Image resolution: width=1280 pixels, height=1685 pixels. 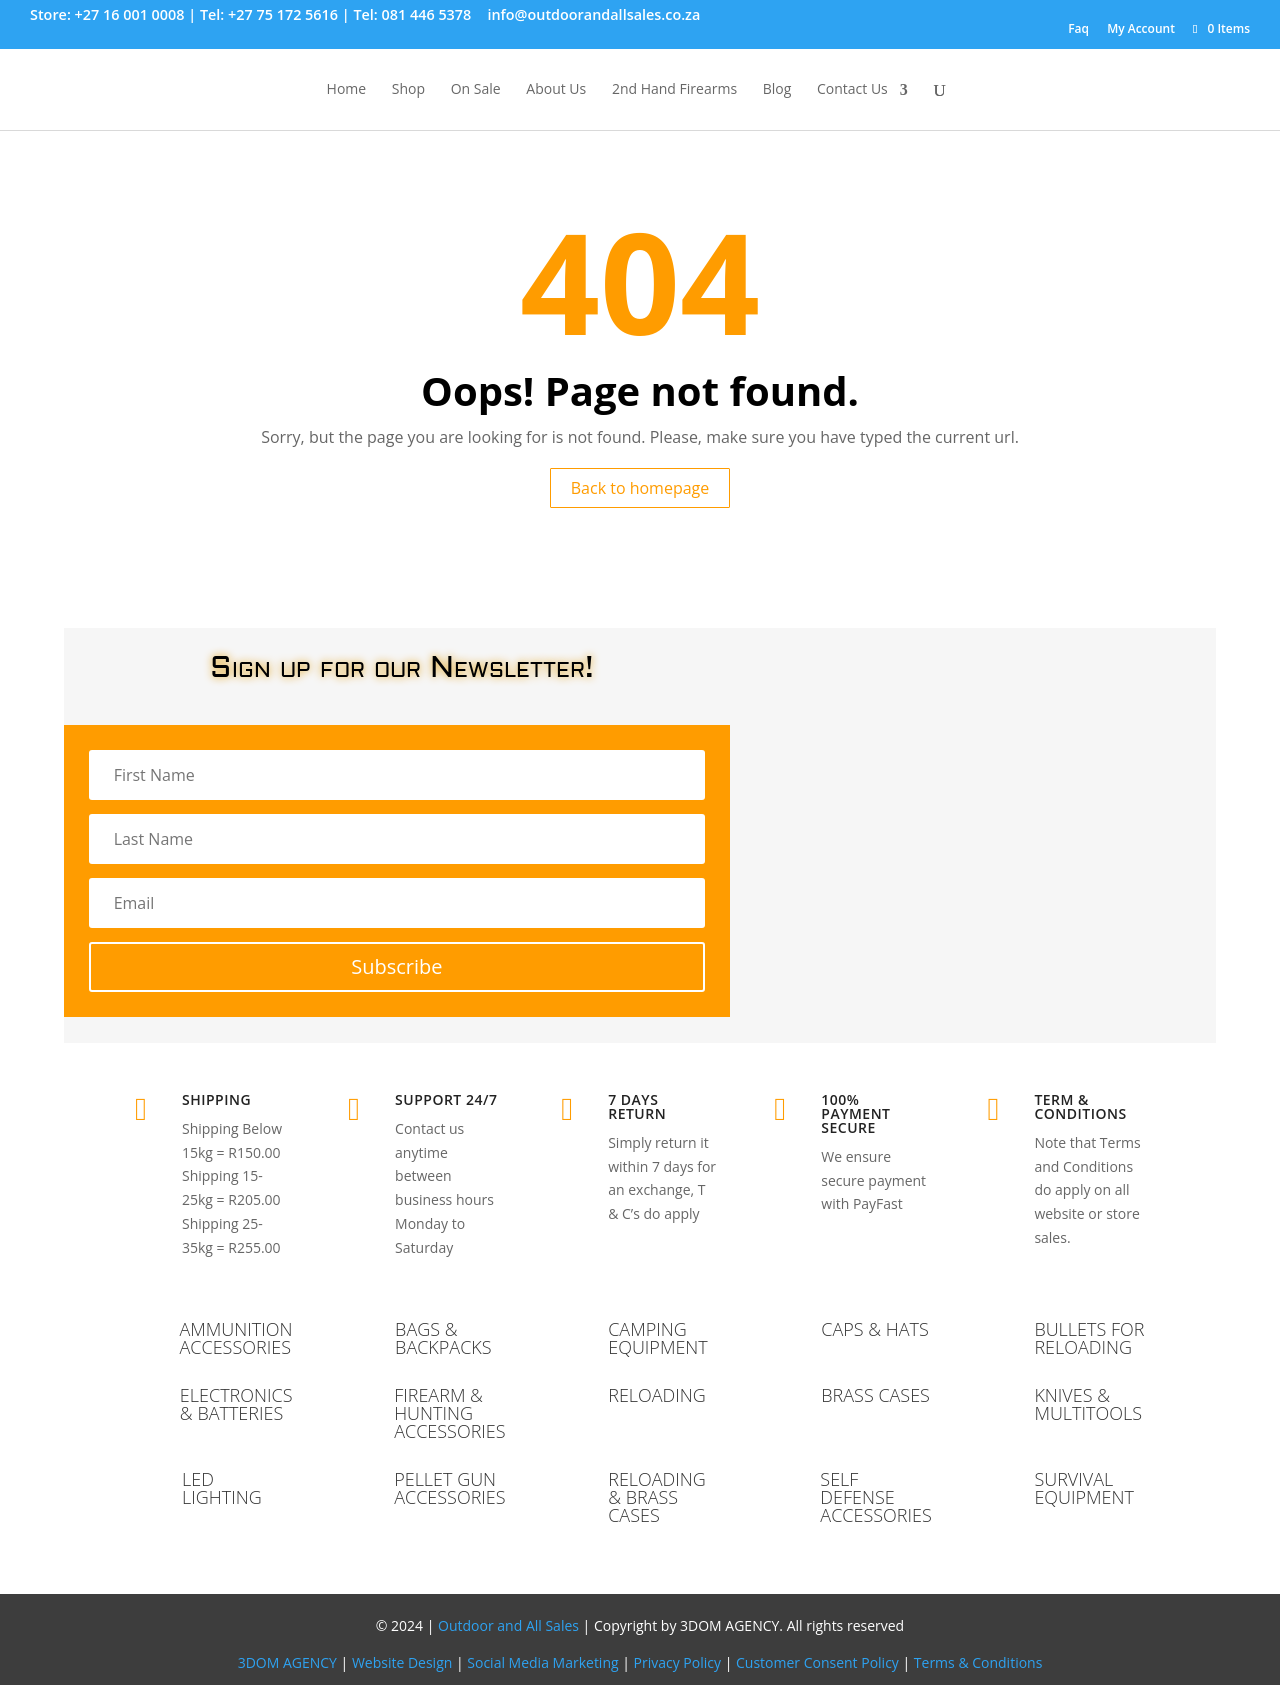 I want to click on Outdoor and All Sales, so click(x=508, y=1625).